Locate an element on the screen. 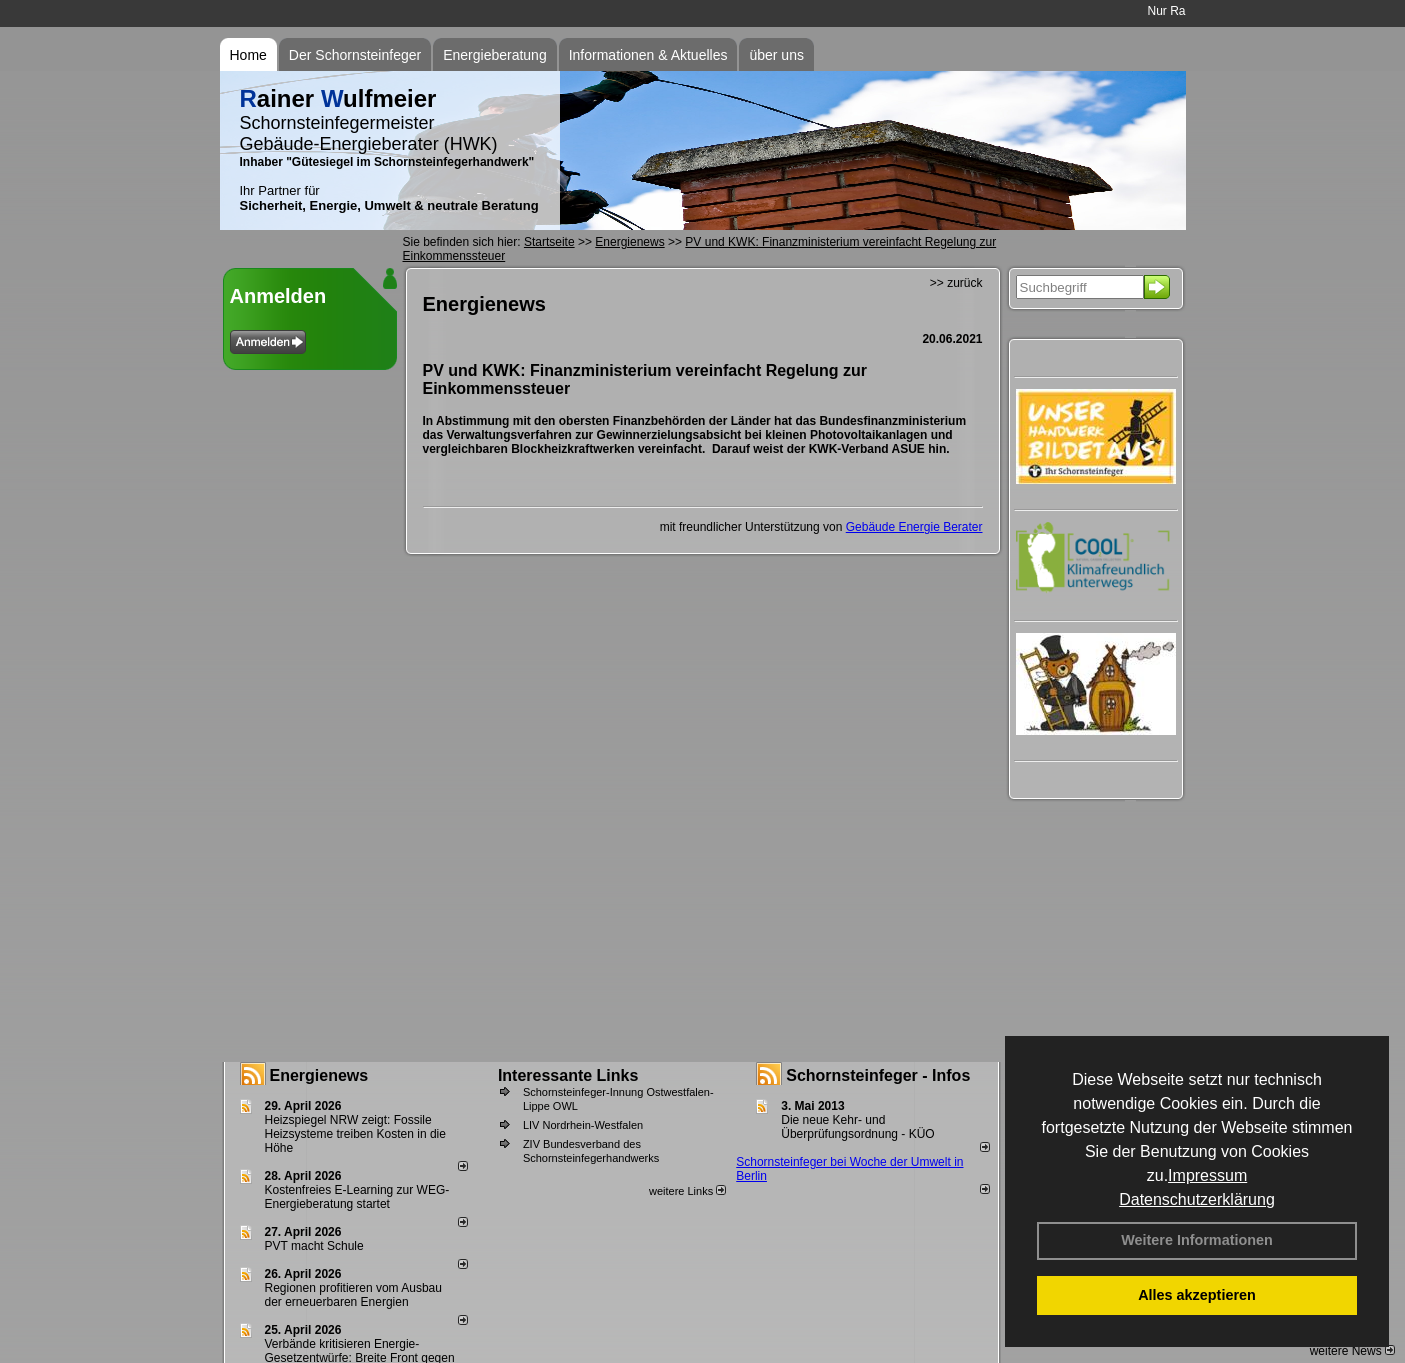 This screenshot has width=1405, height=1363. Regionen profitieren vom Ausbau der erneuerbaren Energien is located at coordinates (353, 1295).